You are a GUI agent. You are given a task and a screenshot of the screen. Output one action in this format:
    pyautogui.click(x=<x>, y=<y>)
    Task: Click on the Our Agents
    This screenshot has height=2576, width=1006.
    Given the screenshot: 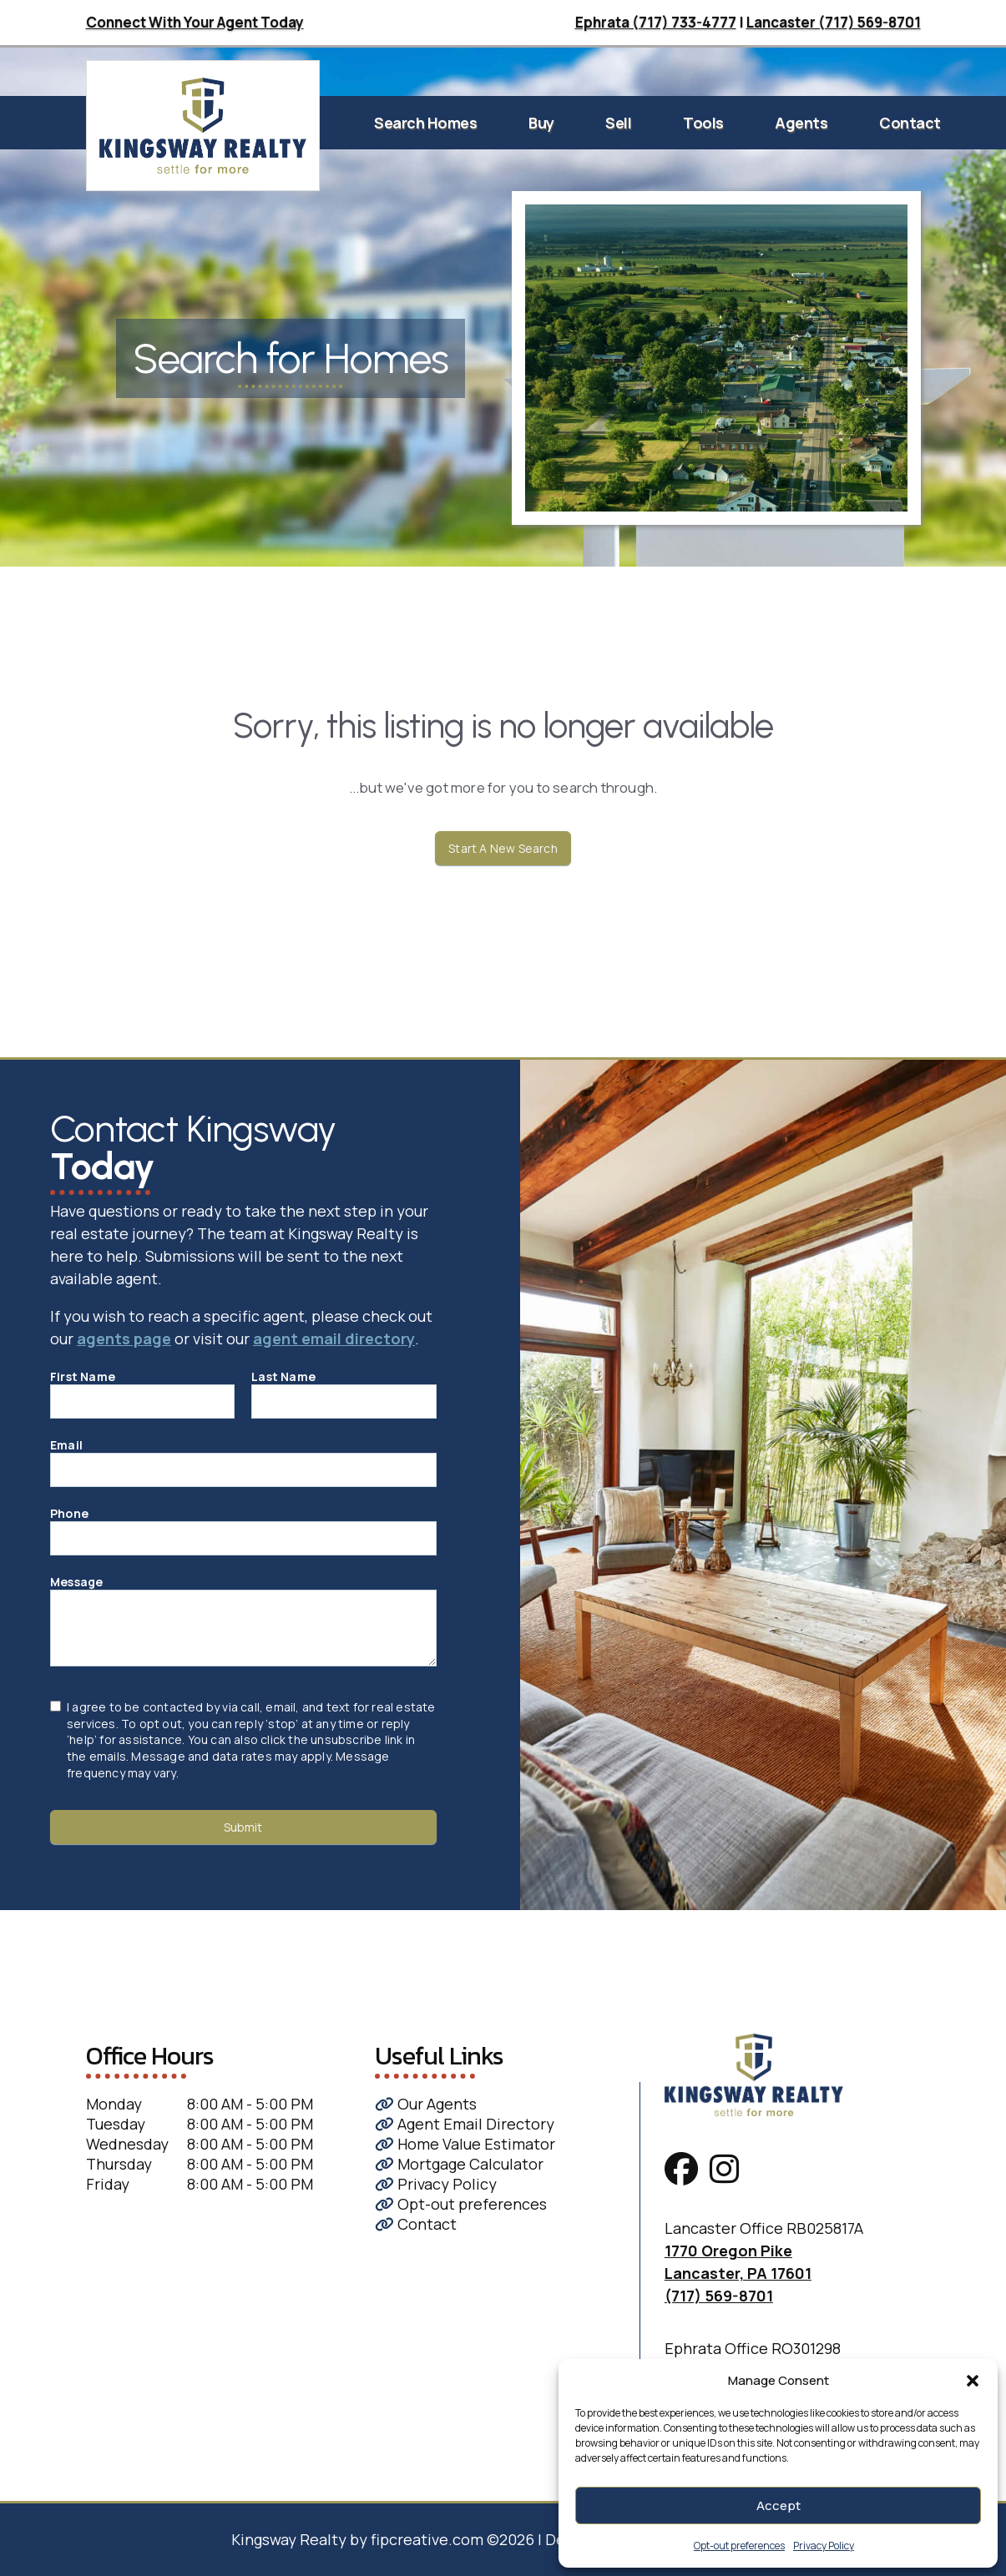 What is the action you would take?
    pyautogui.click(x=426, y=2104)
    